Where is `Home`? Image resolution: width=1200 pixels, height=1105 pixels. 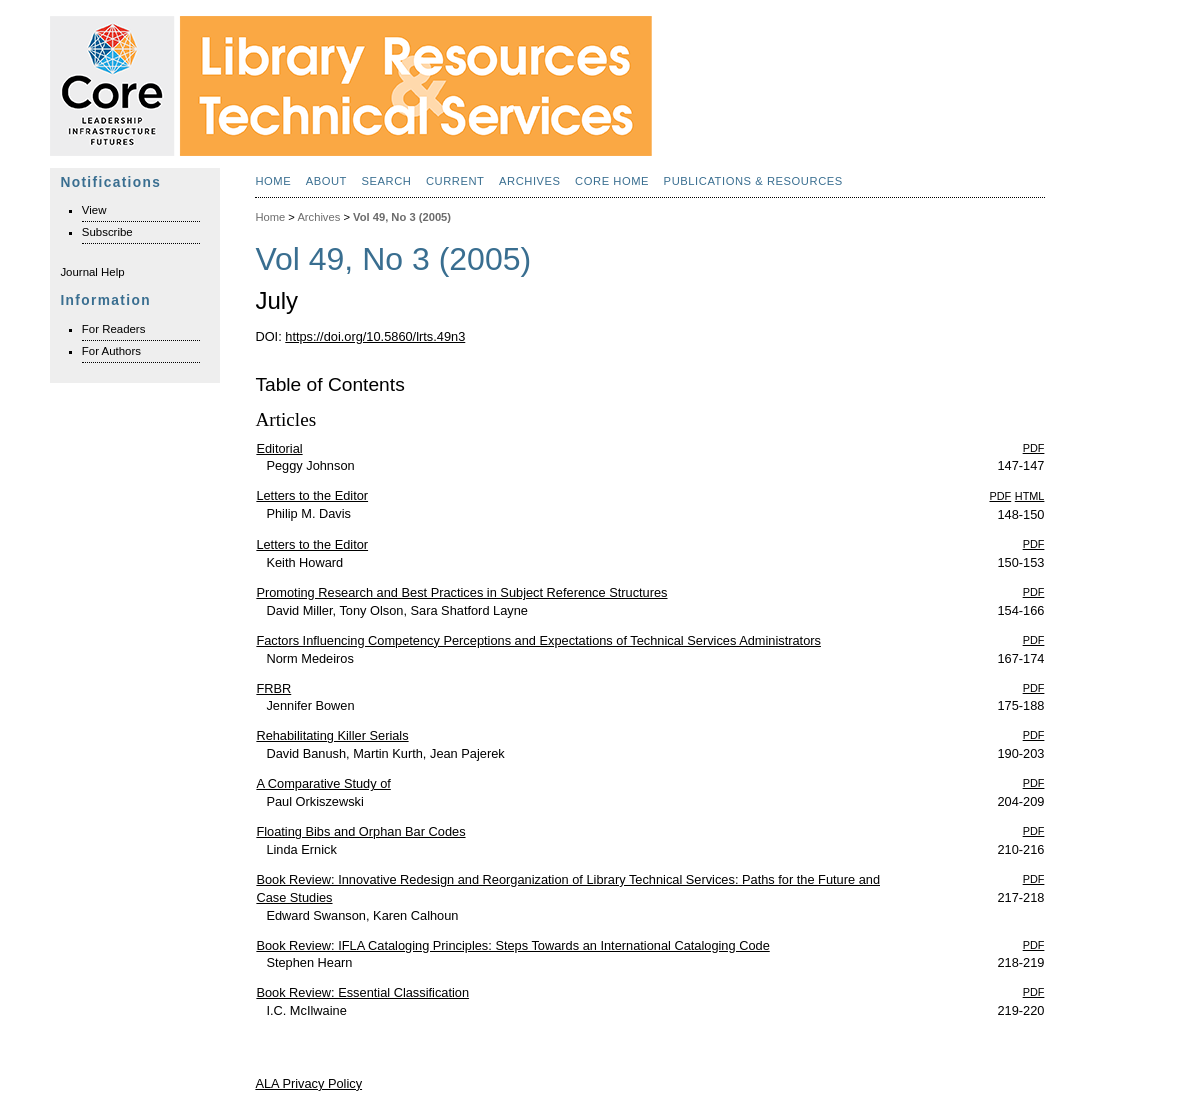
Home is located at coordinates (273, 181).